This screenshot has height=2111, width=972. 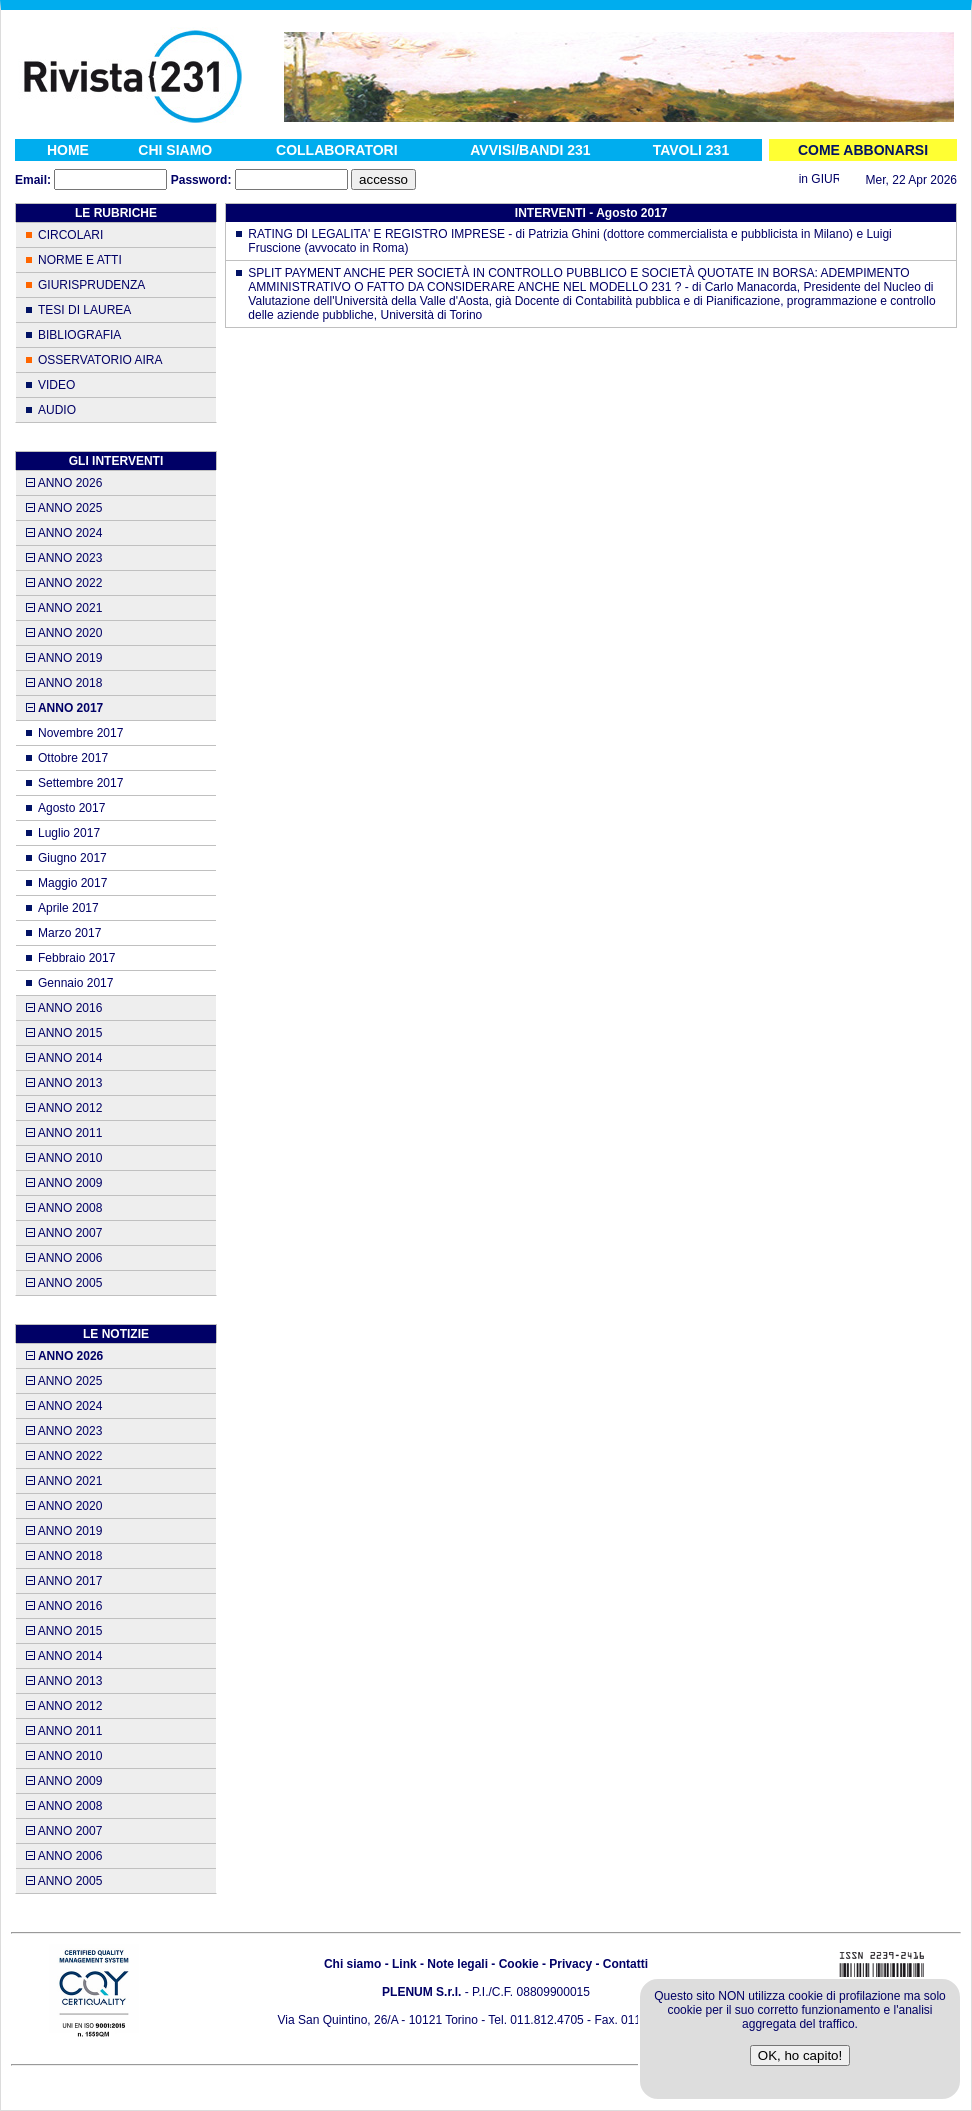 What do you see at coordinates (72, 883) in the screenshot?
I see `Maggio 2017` at bounding box center [72, 883].